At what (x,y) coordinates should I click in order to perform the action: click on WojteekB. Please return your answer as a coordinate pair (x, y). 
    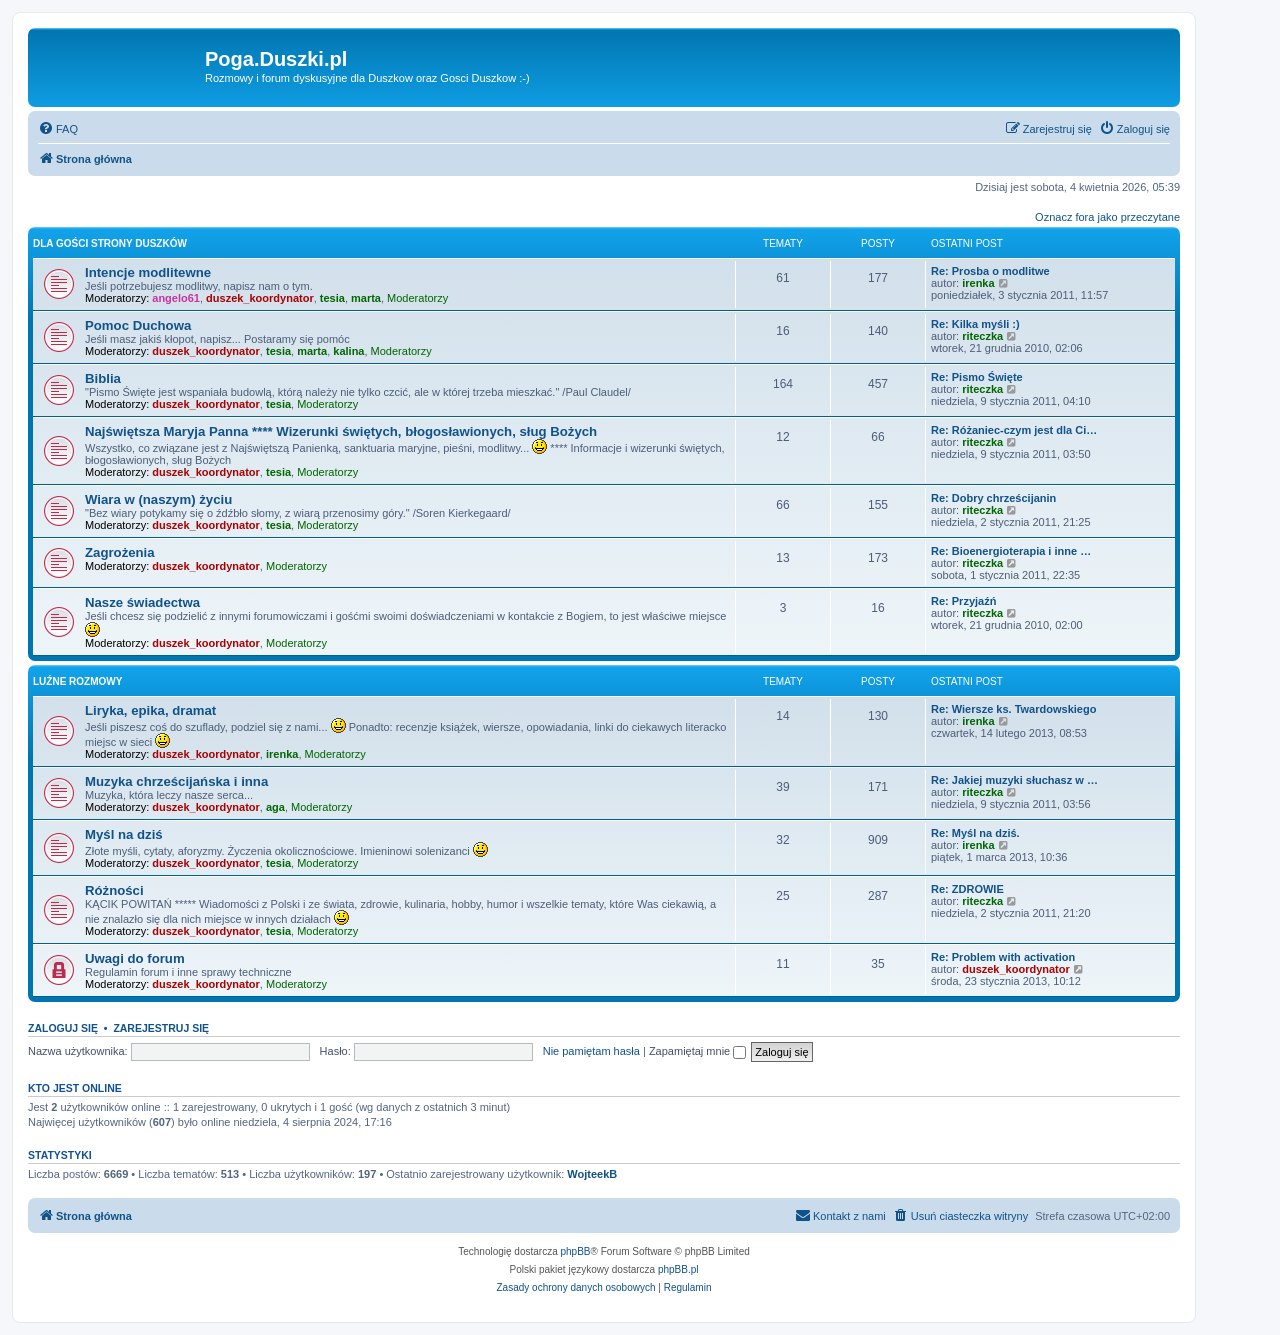
    Looking at the image, I should click on (592, 1174).